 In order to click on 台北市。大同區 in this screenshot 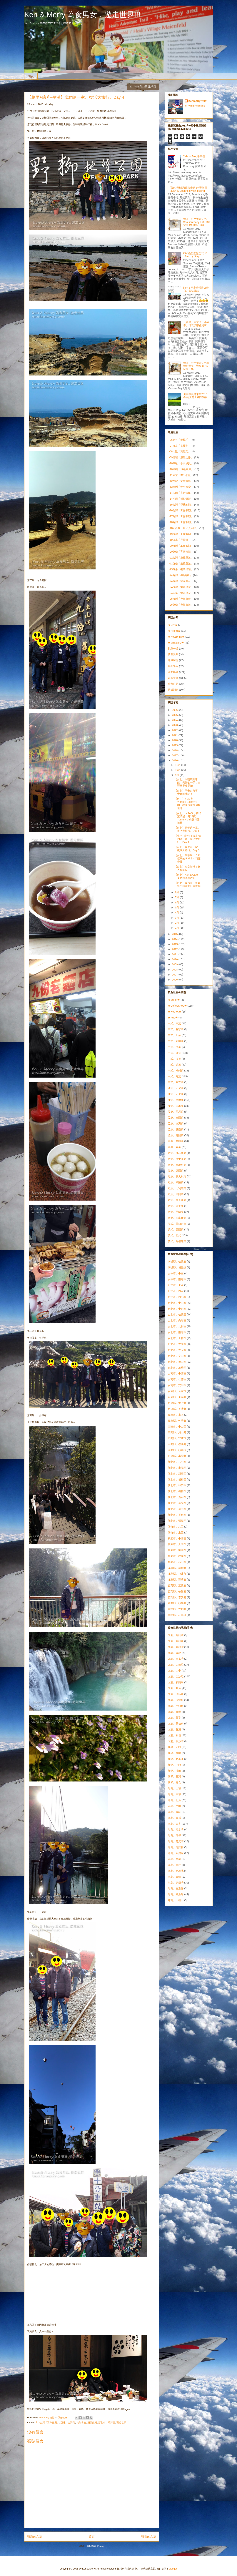, I will do `click(177, 1343)`.